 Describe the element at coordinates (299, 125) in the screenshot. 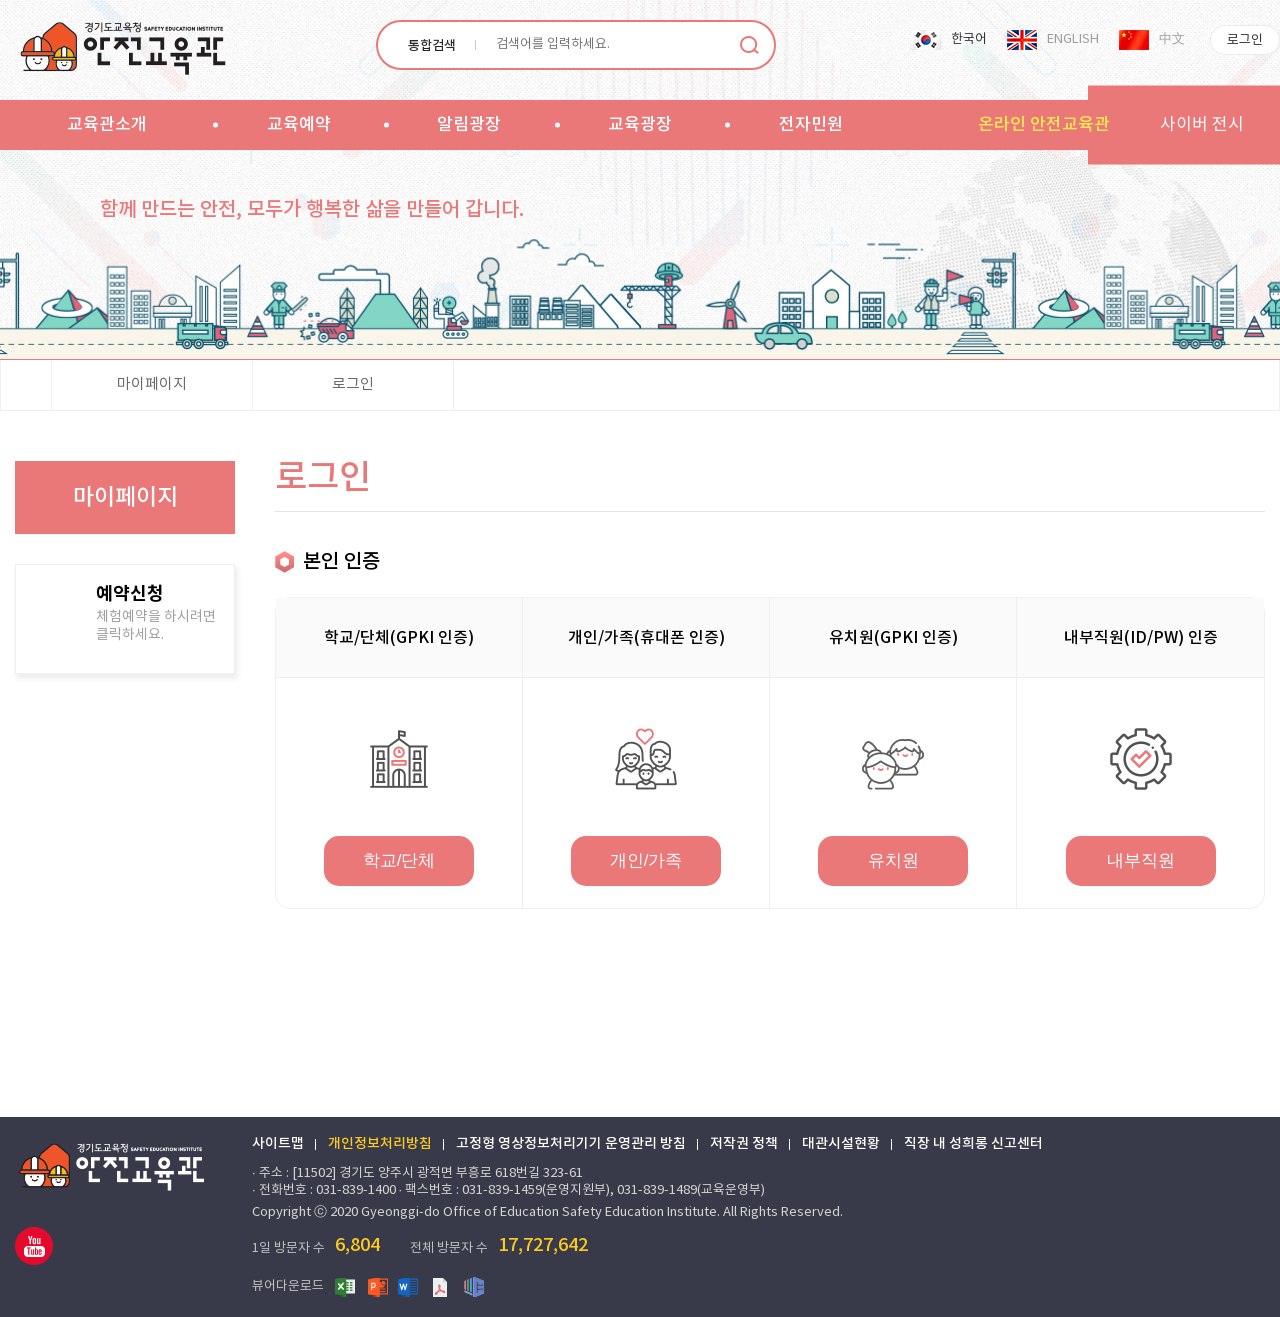

I see `교육예약` at that location.